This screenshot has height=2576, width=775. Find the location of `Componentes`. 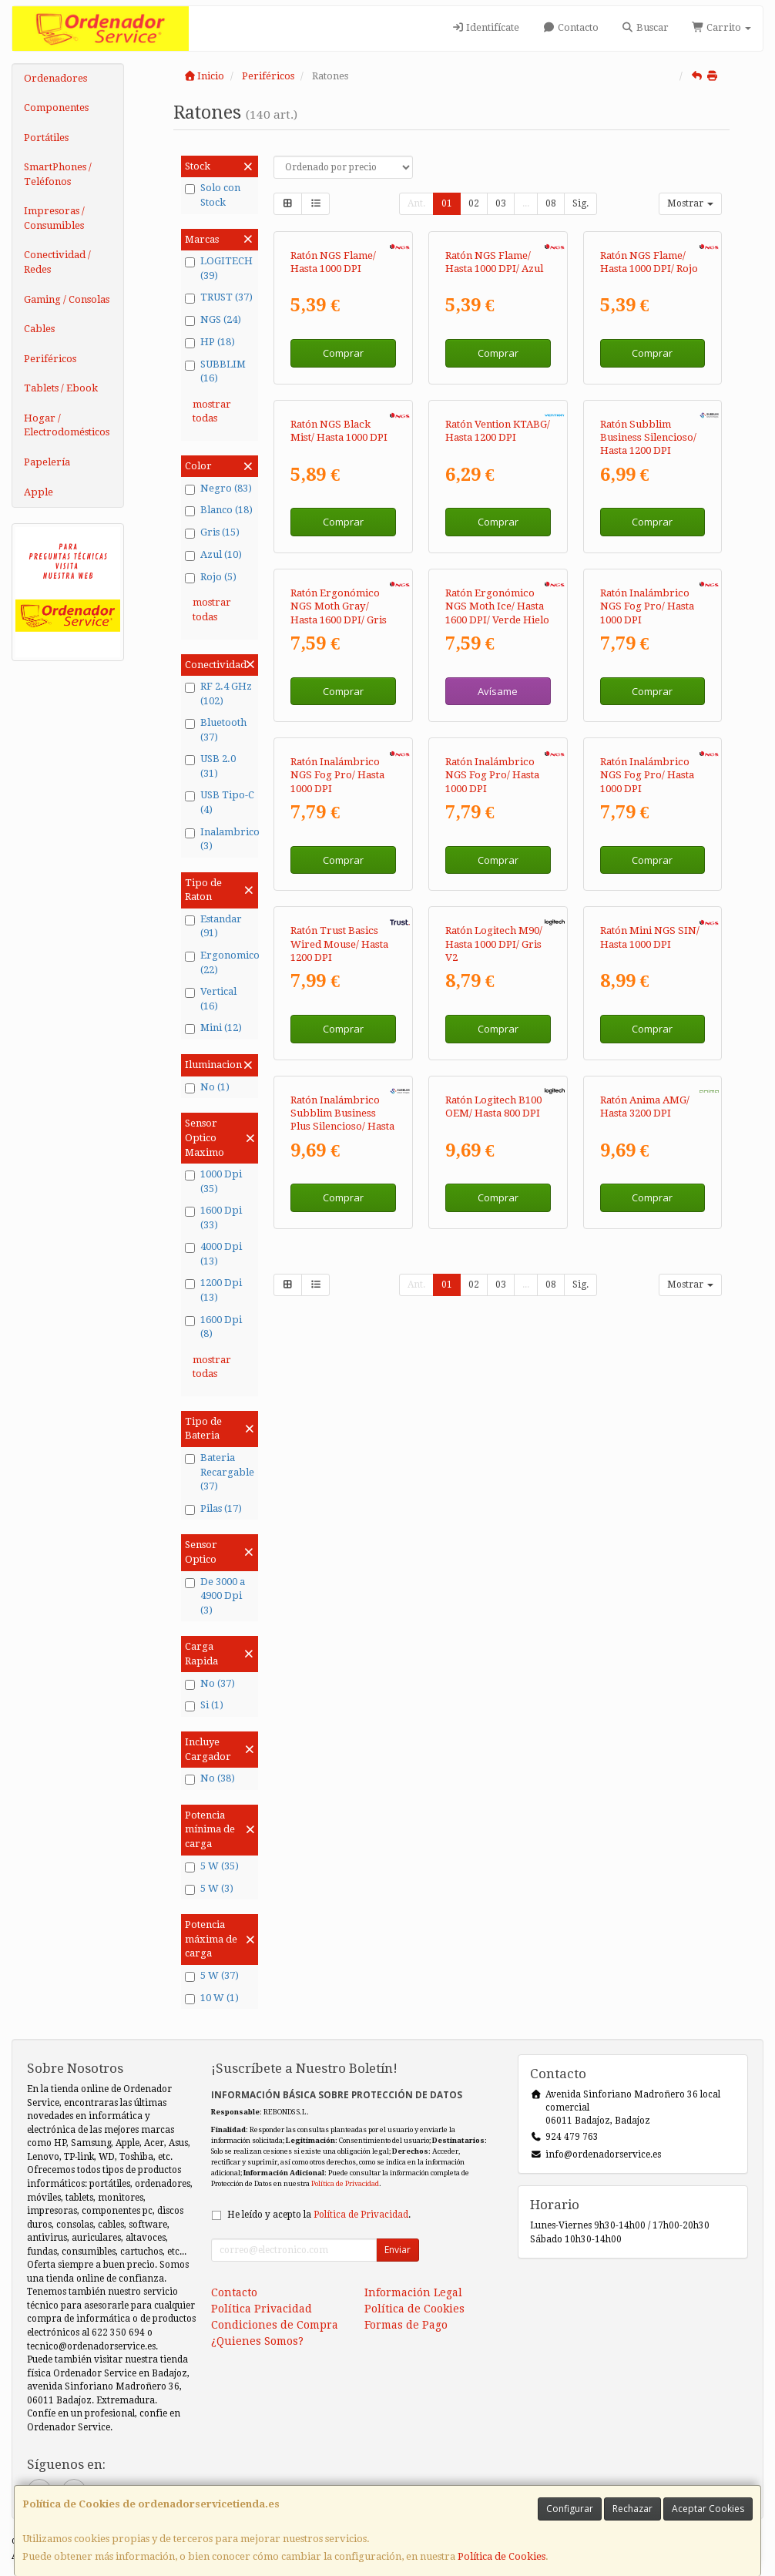

Componentes is located at coordinates (56, 107).